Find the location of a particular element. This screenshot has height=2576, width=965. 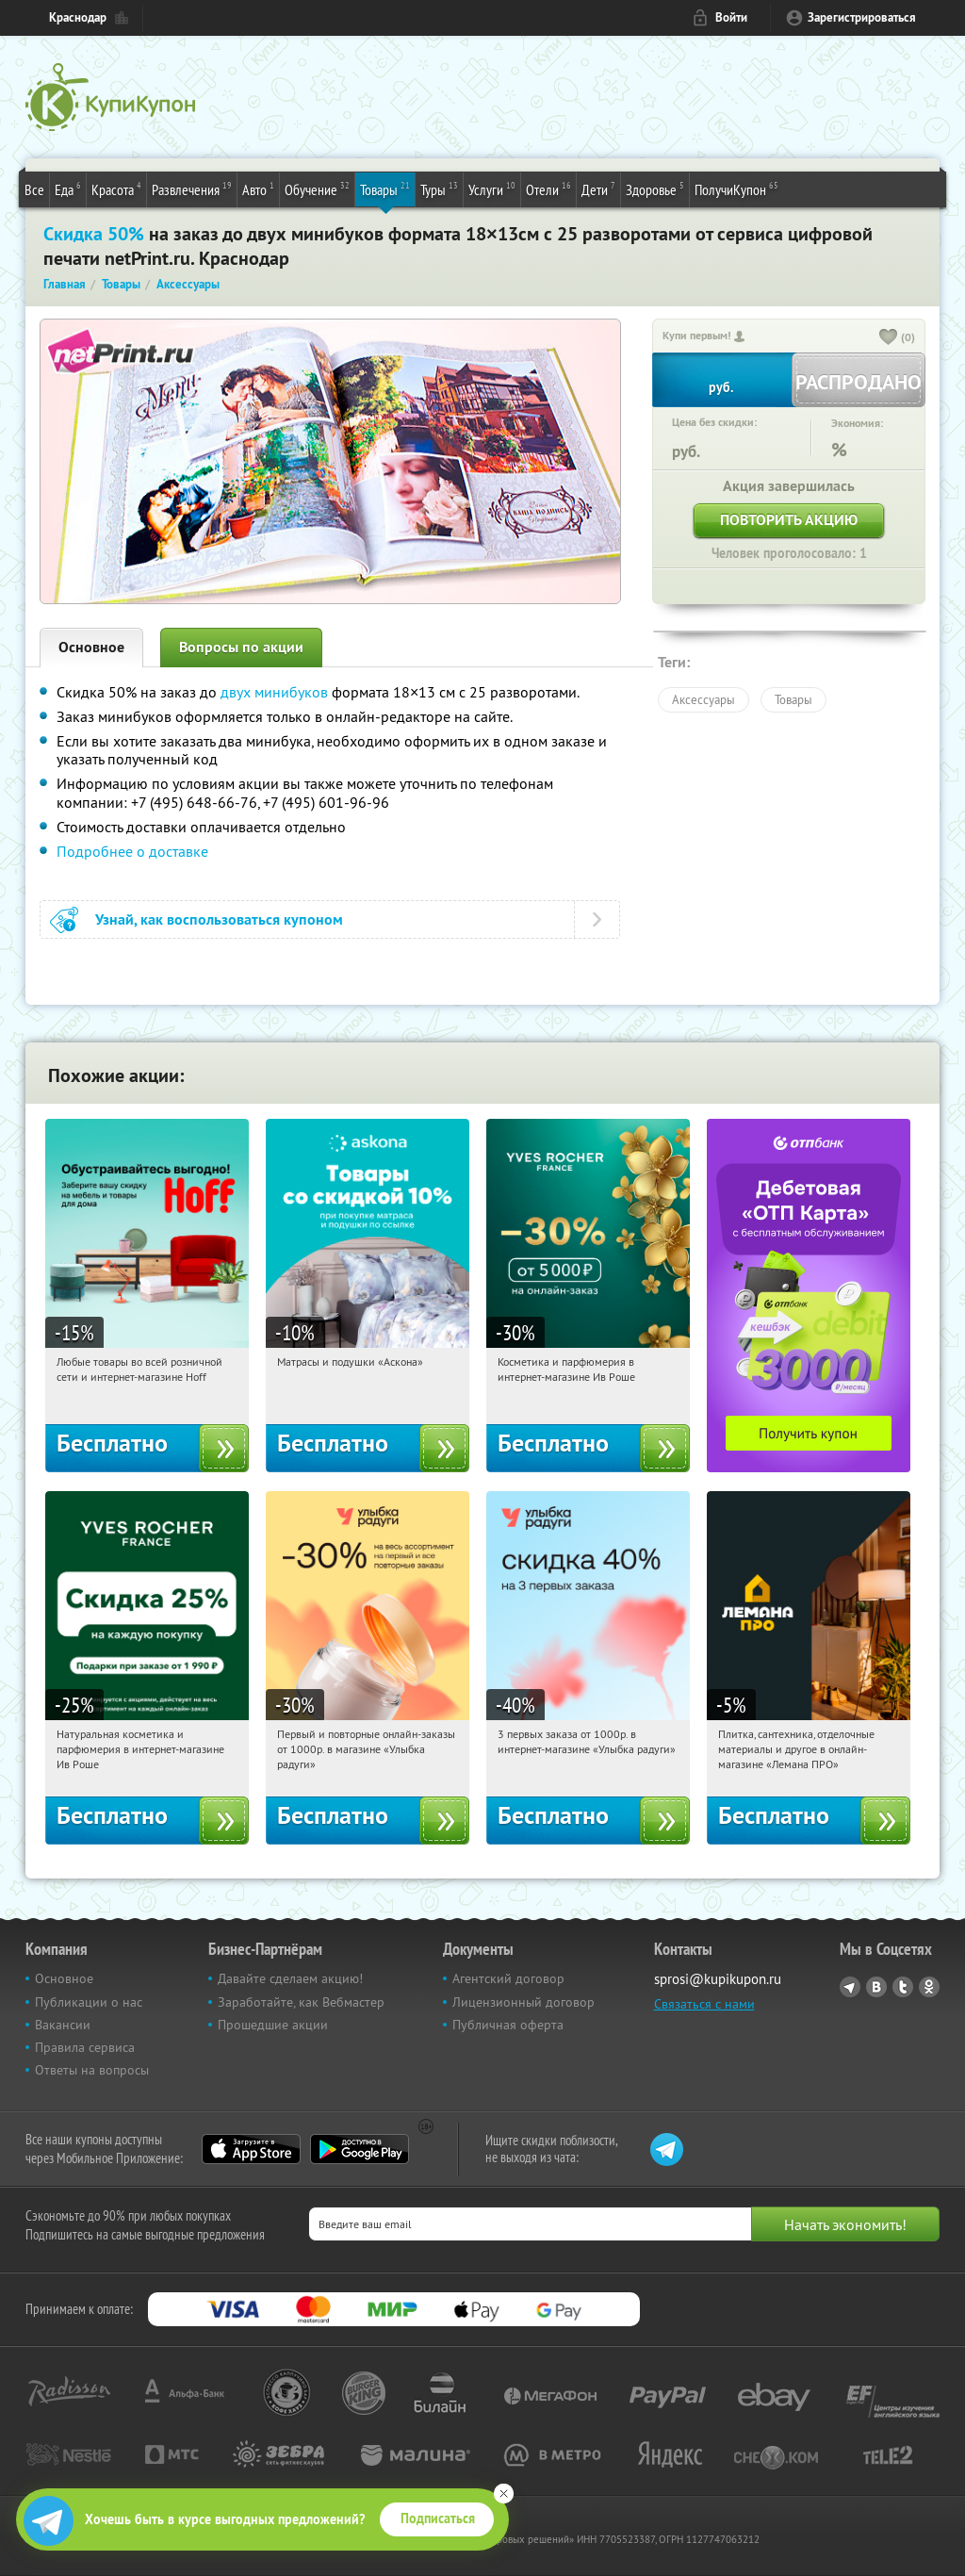

Еда is located at coordinates (68, 188).